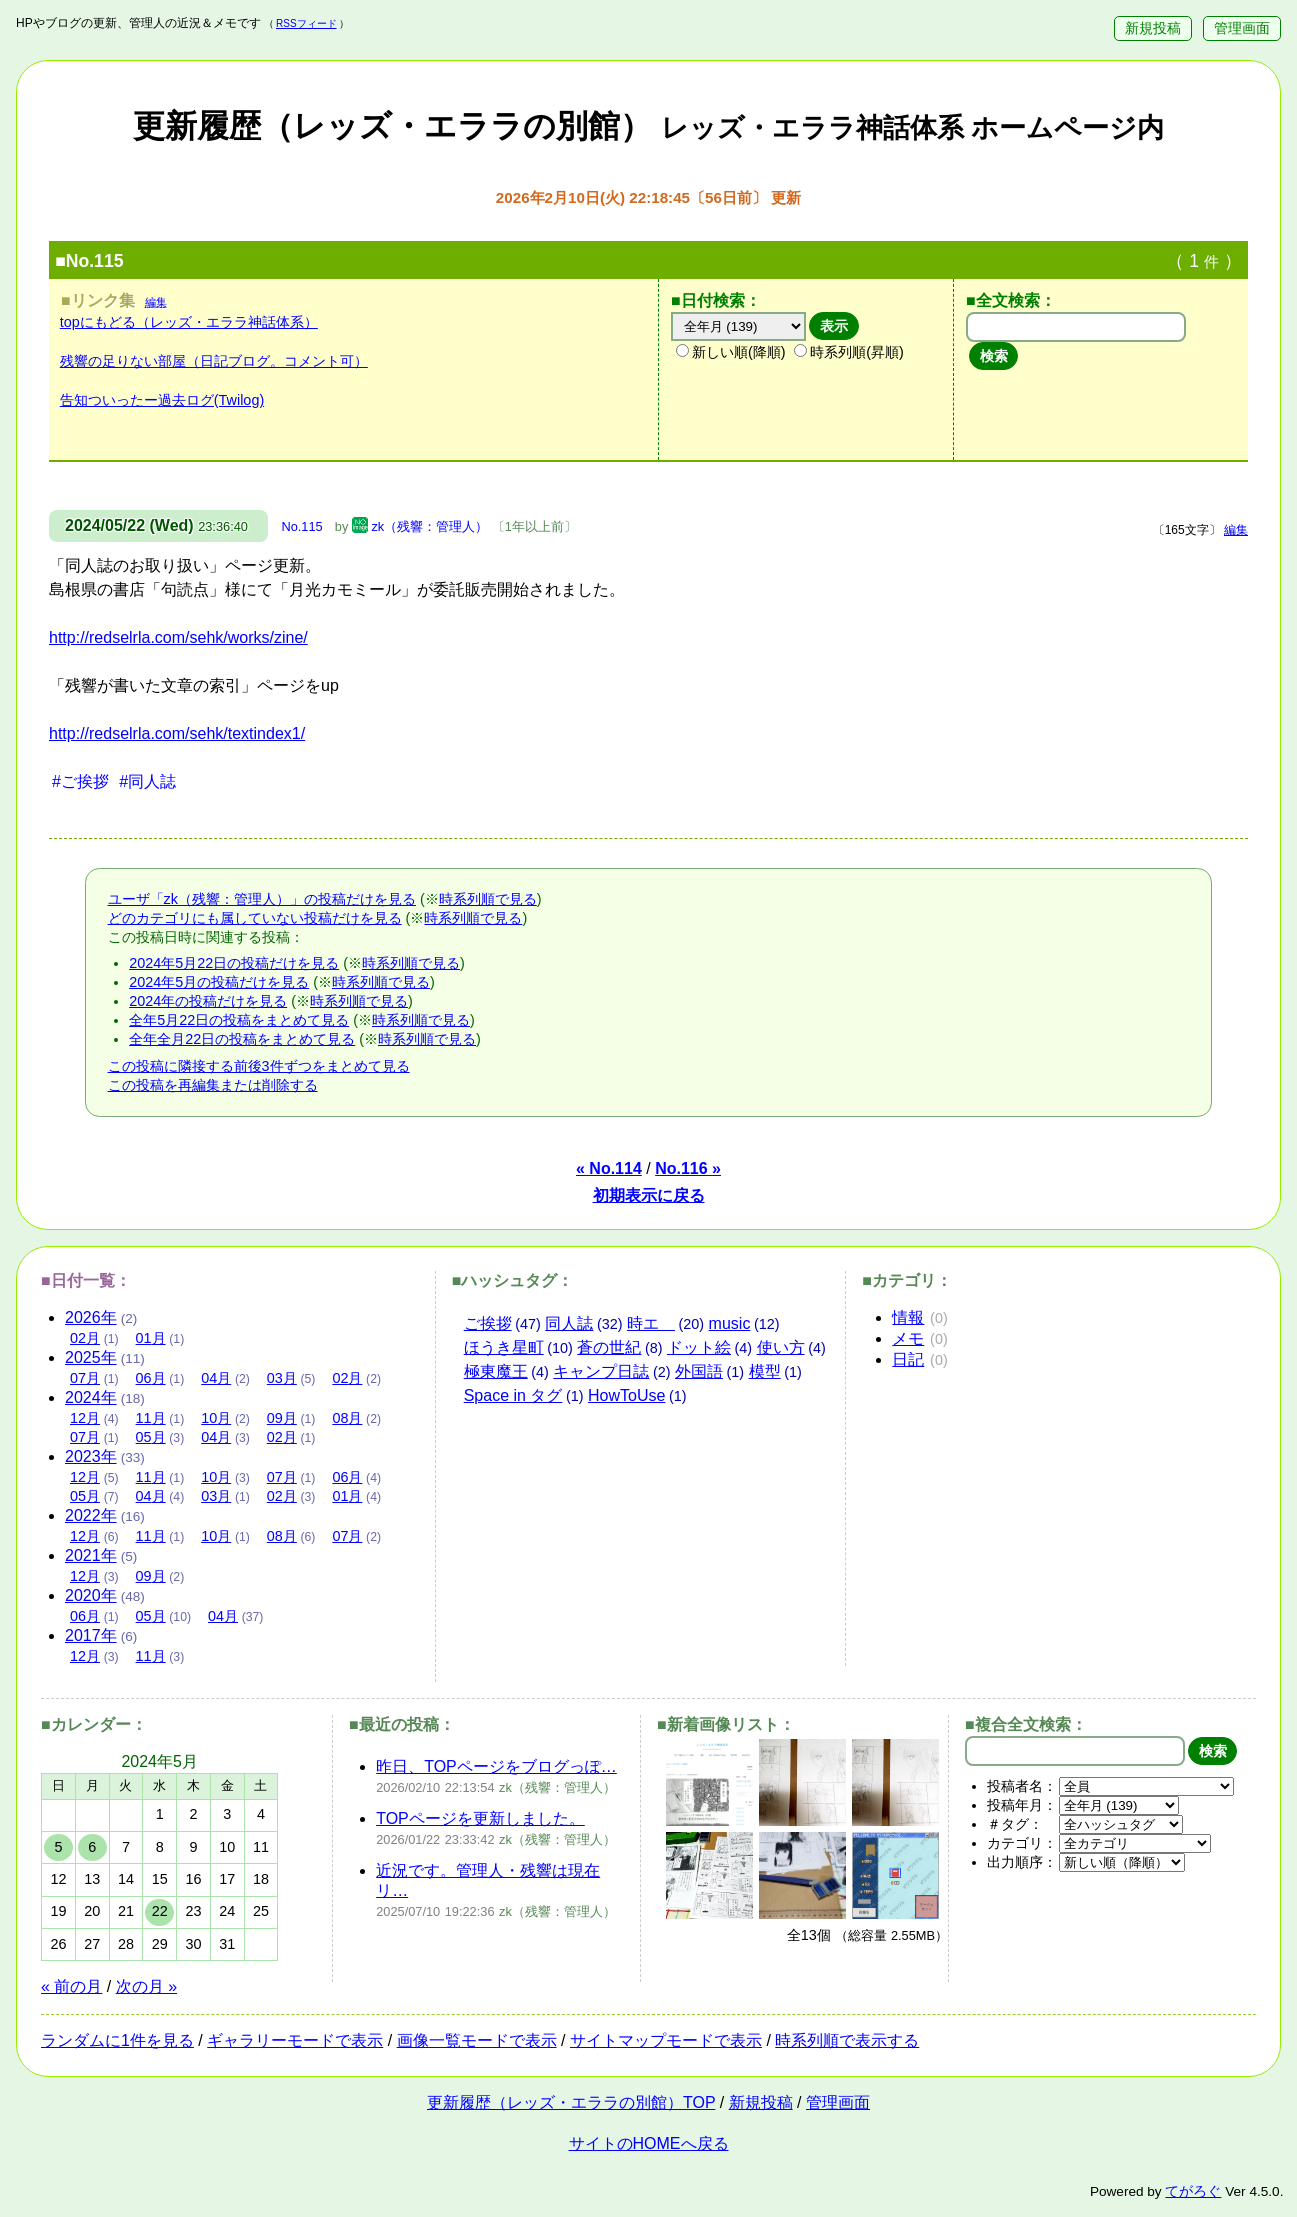 The width and height of the screenshot is (1297, 2217). I want to click on 2026, so click(91, 1317).